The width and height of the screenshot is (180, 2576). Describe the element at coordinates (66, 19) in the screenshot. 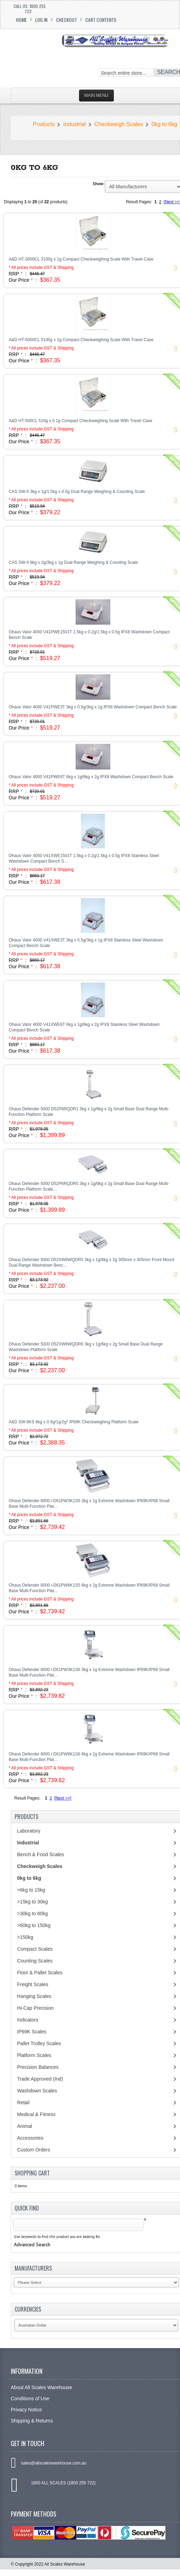

I see `Checkout` at that location.